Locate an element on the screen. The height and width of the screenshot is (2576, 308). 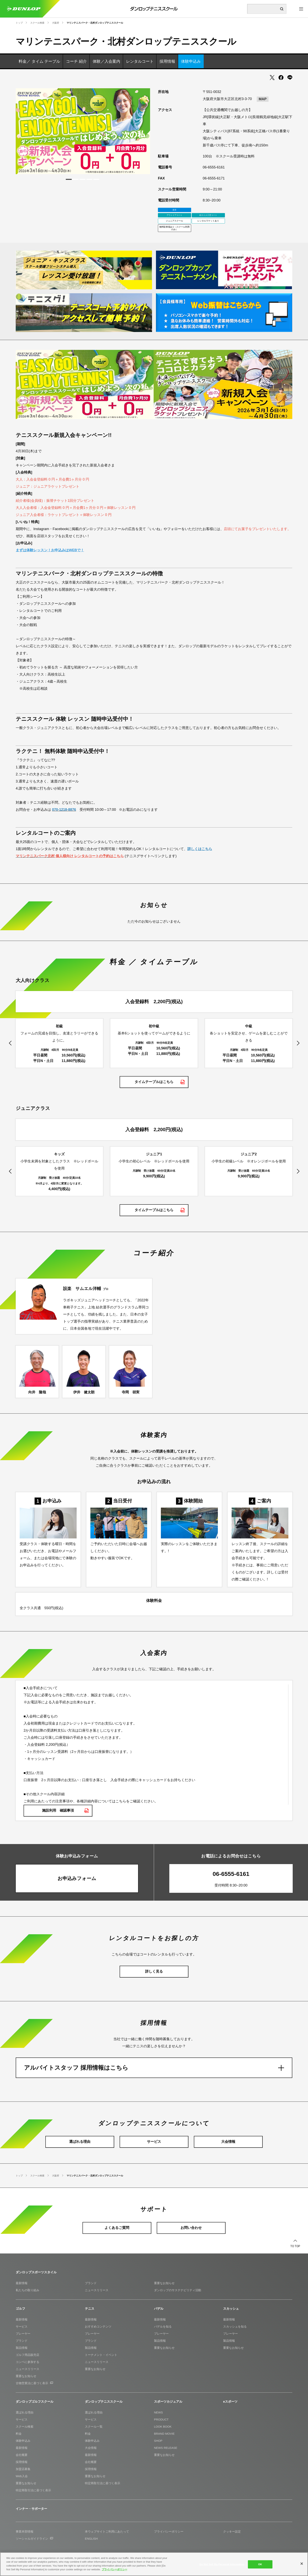
会社概要 is located at coordinates (22, 2454).